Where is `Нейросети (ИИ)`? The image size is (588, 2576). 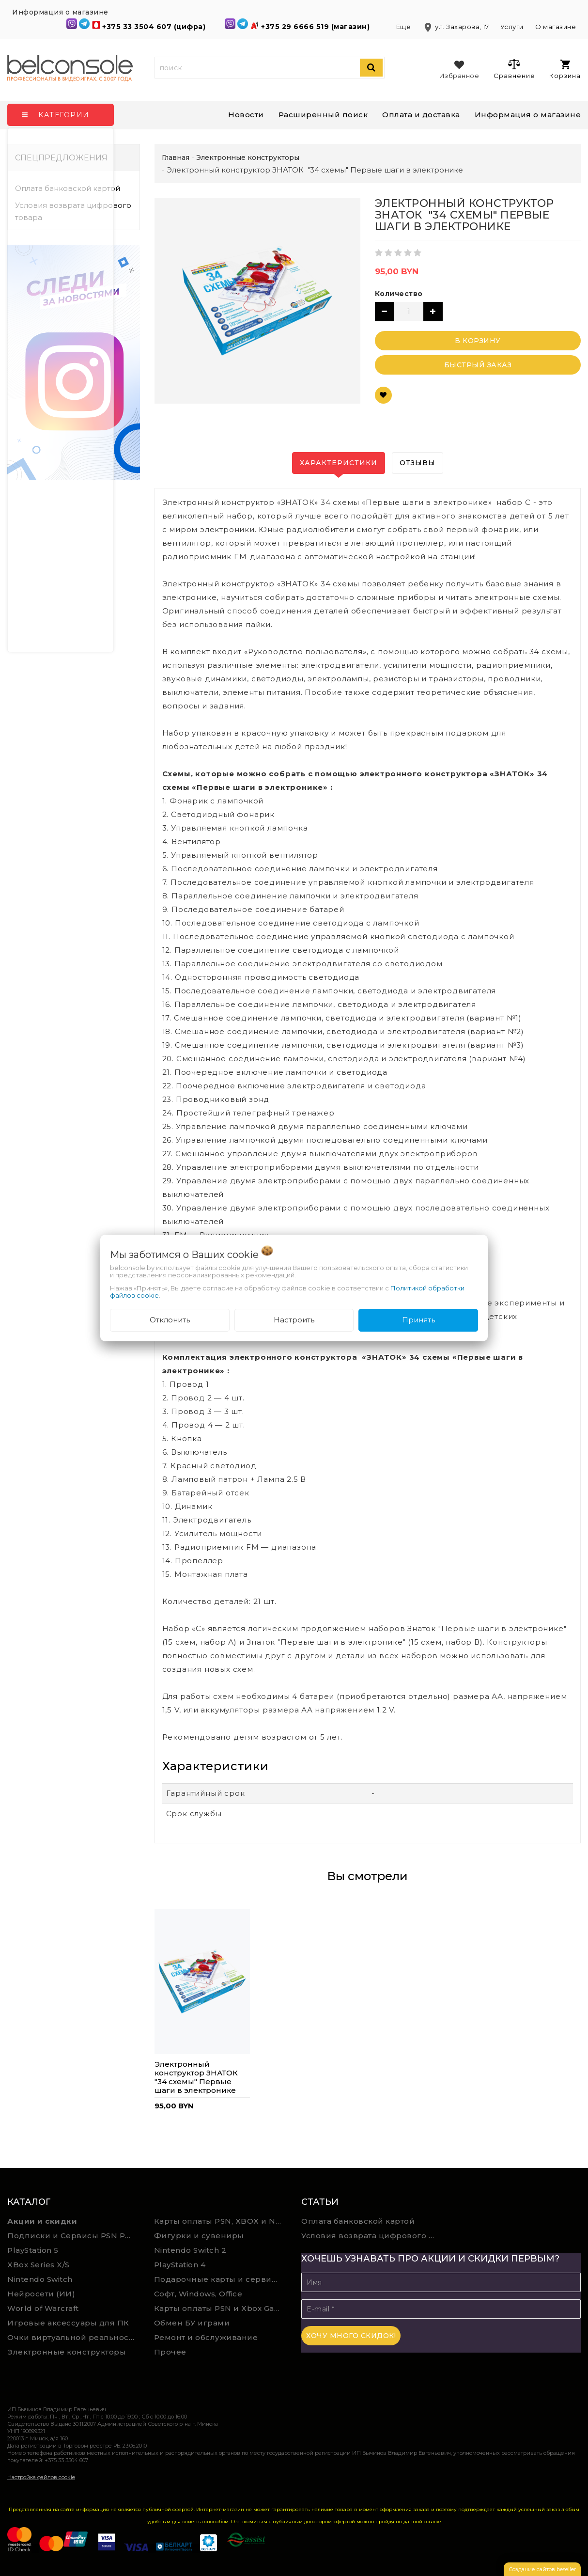 Нейросети (ИИ) is located at coordinates (41, 2293).